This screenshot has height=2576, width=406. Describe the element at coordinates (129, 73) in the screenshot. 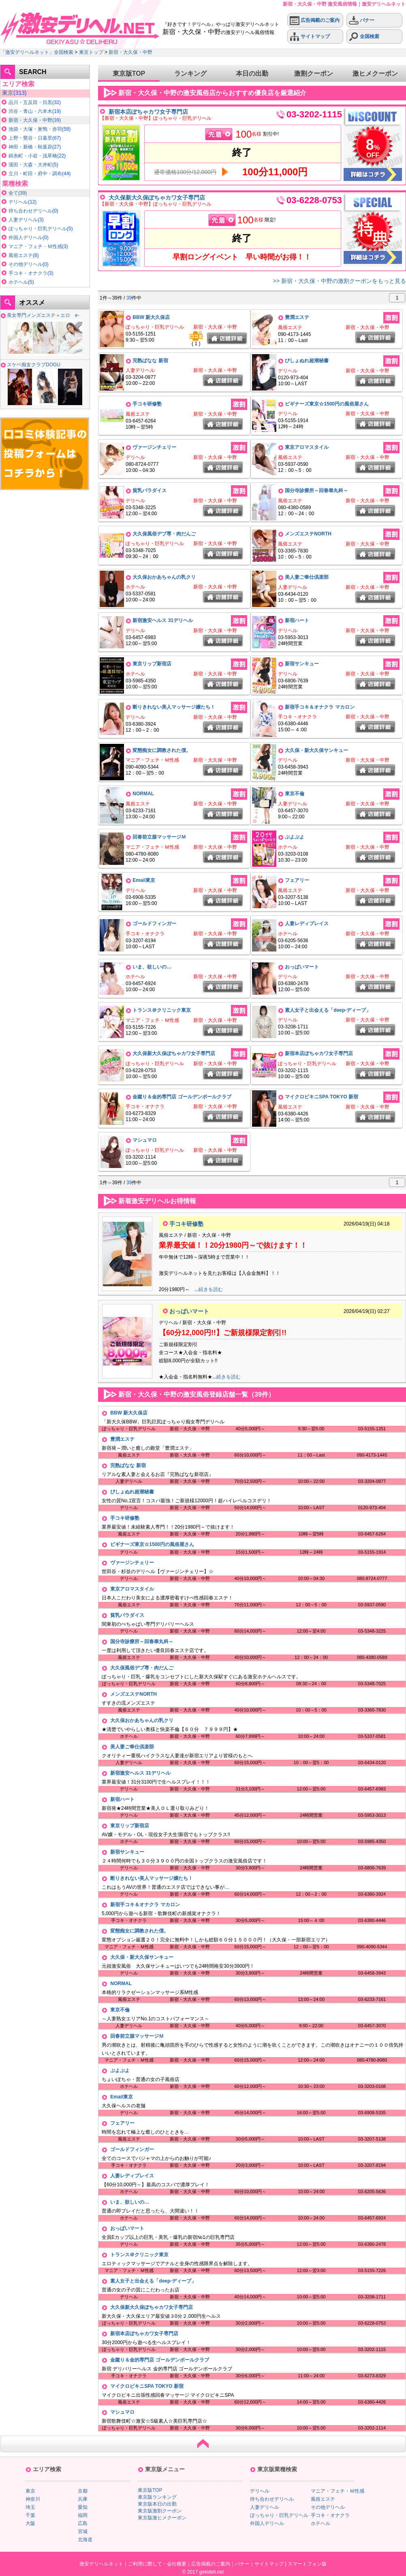

I see `東京版TOP` at that location.